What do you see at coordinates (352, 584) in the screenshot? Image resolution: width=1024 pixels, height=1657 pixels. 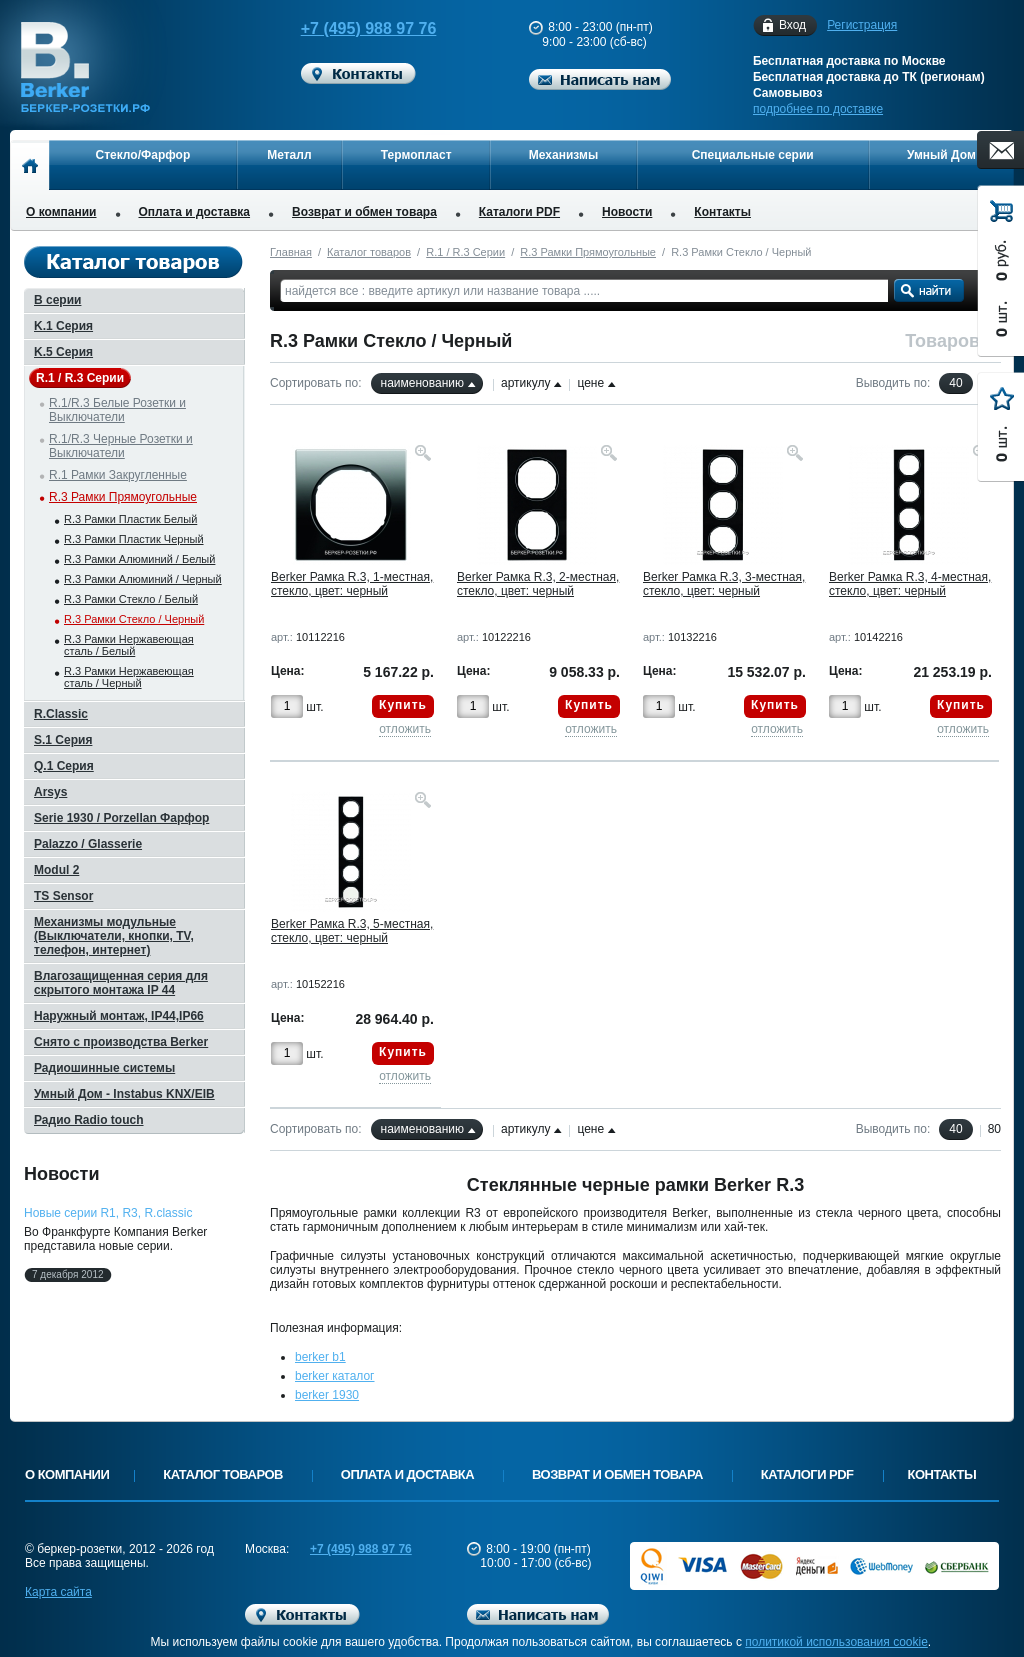 I see `Berker Рамка R.3, 1-местная, стекло, цвет: черный` at bounding box center [352, 584].